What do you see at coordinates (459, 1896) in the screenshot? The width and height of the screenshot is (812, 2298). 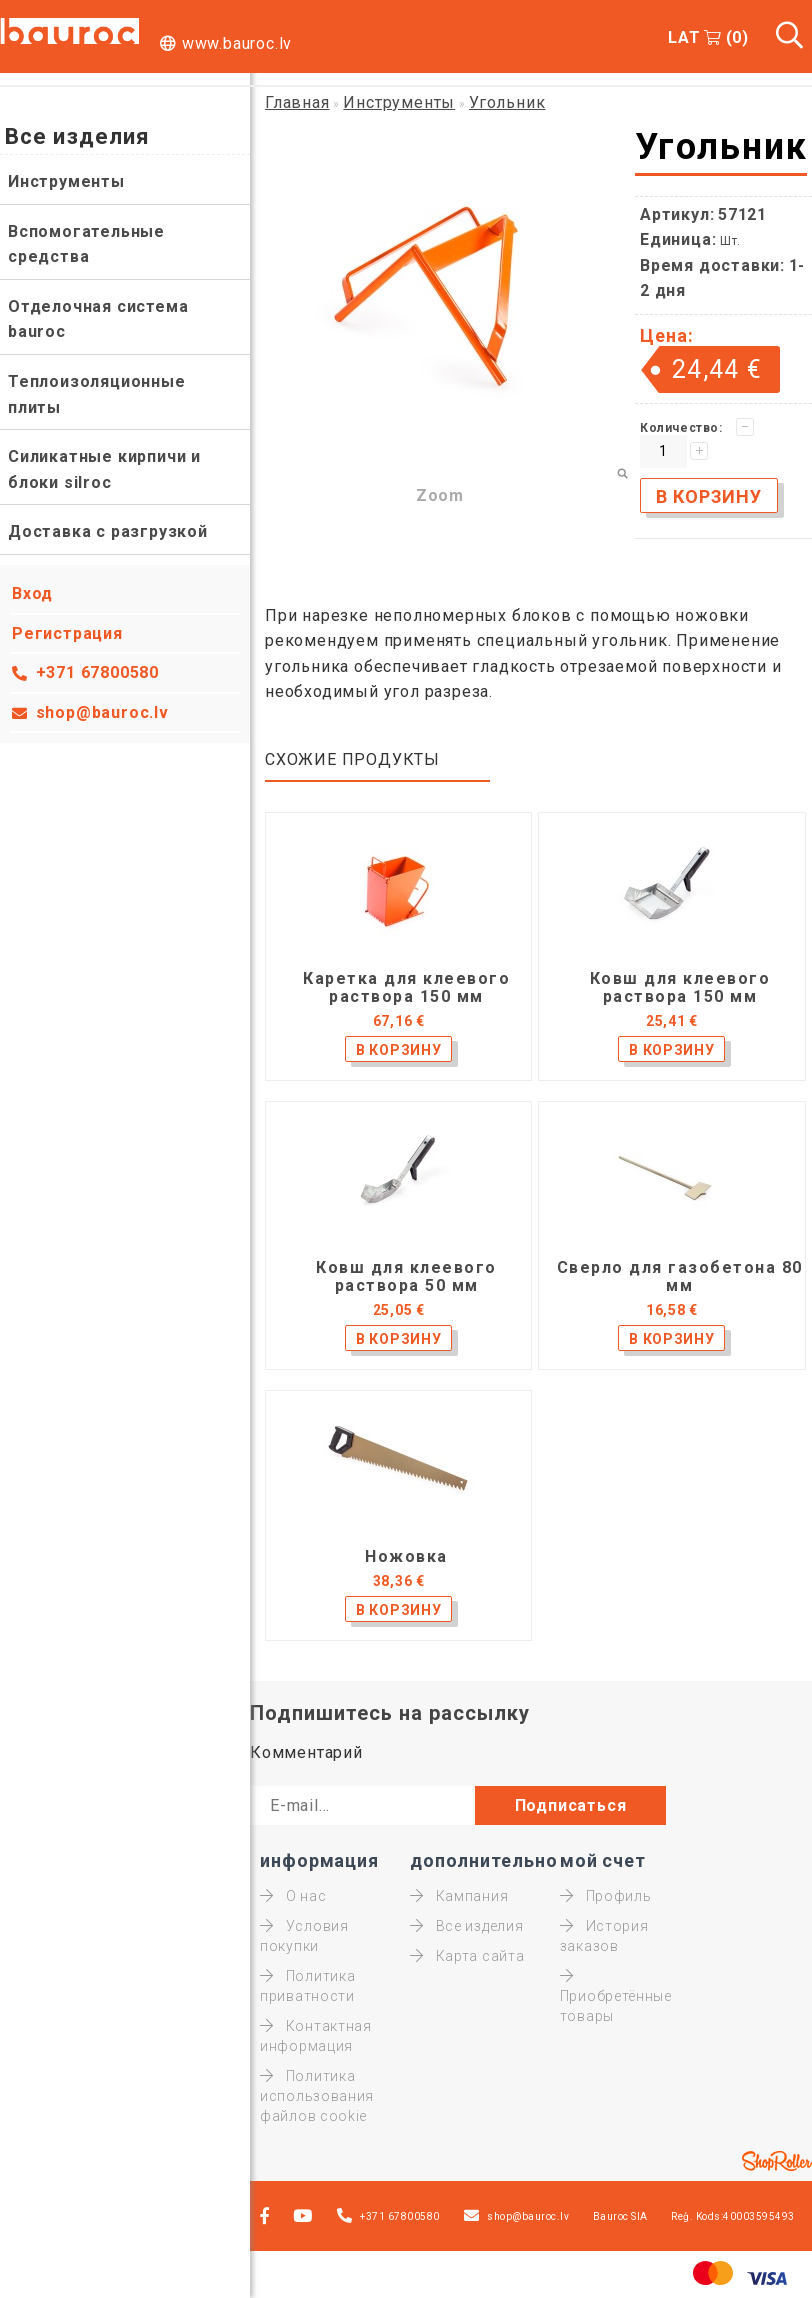 I see `Кампания` at bounding box center [459, 1896].